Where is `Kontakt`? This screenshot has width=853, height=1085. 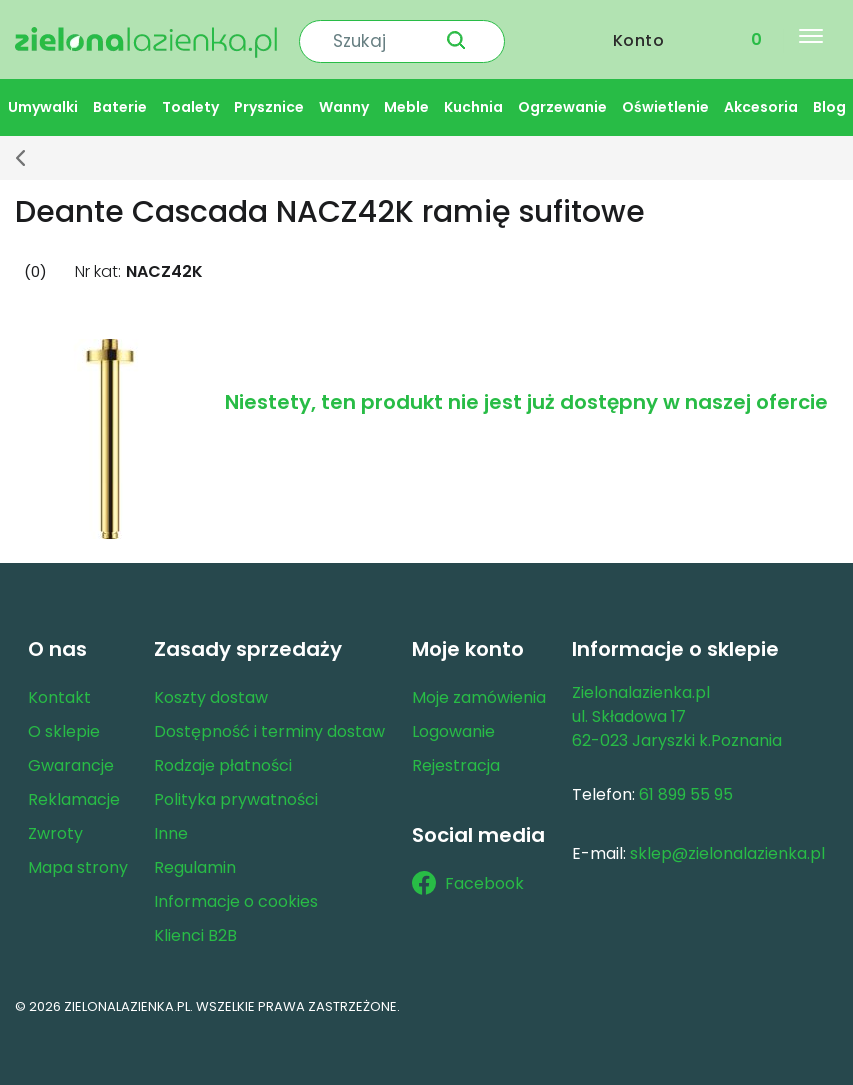 Kontakt is located at coordinates (59, 691).